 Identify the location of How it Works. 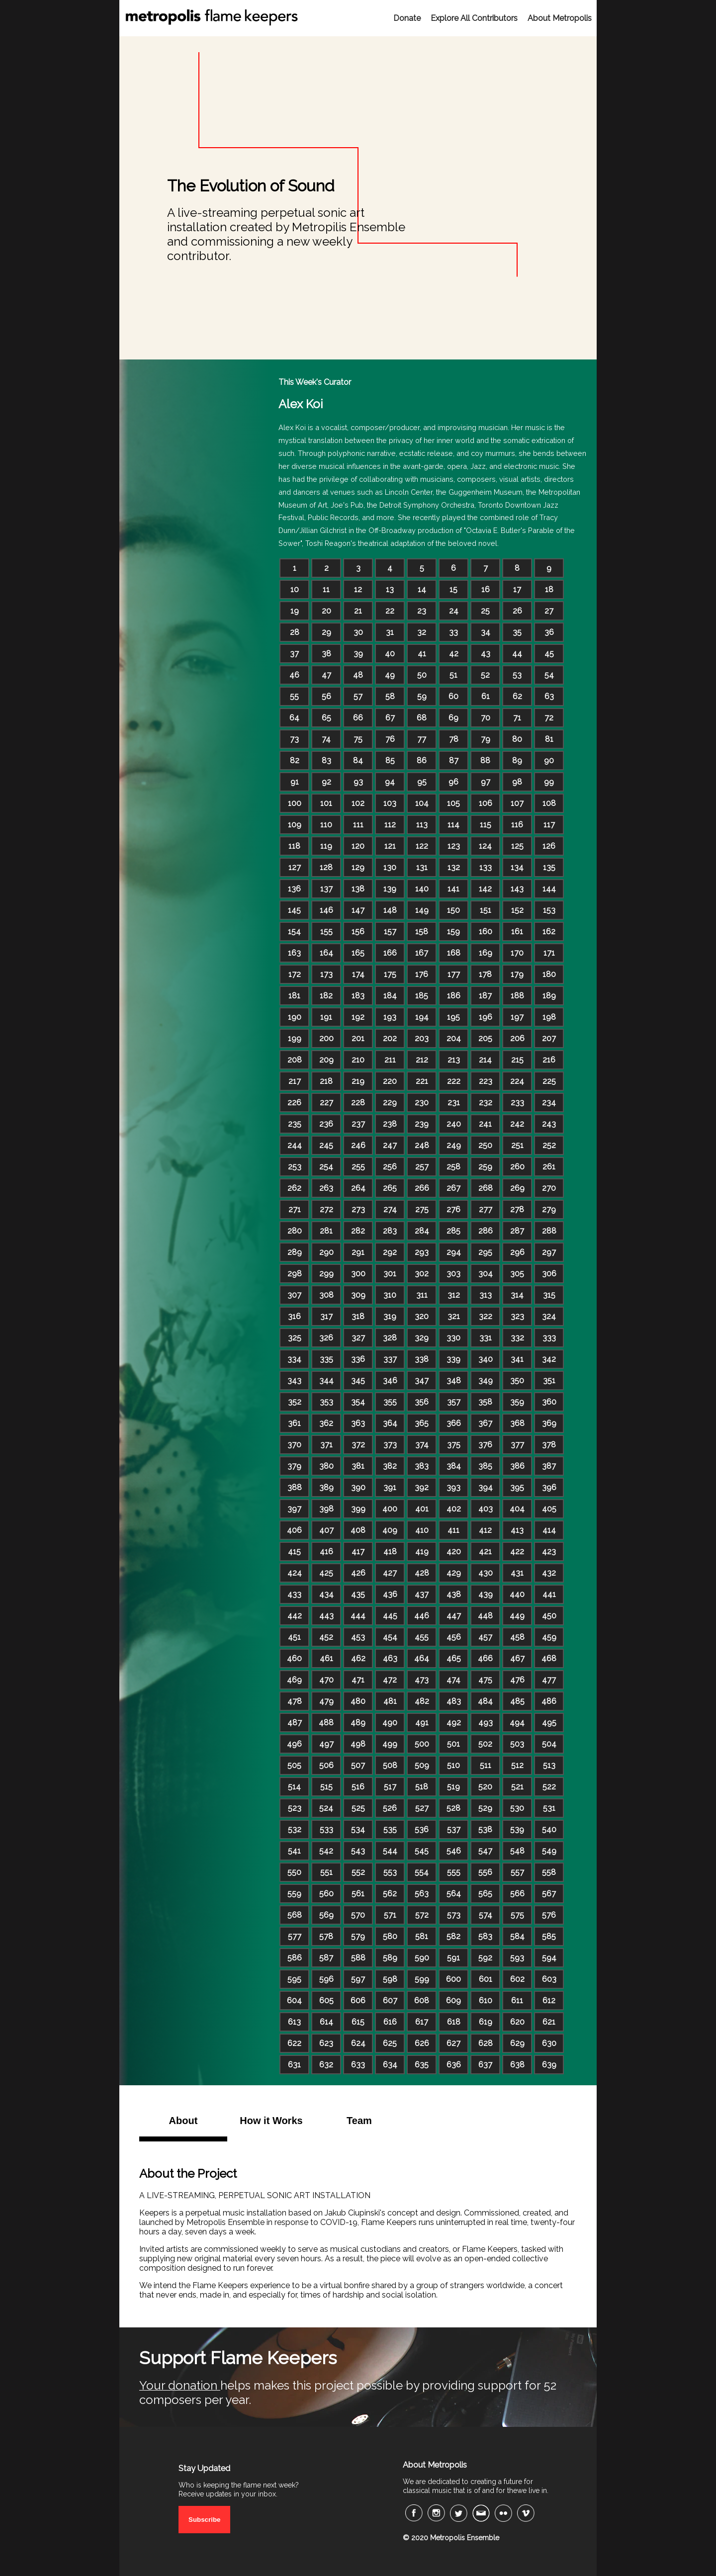
(271, 2120).